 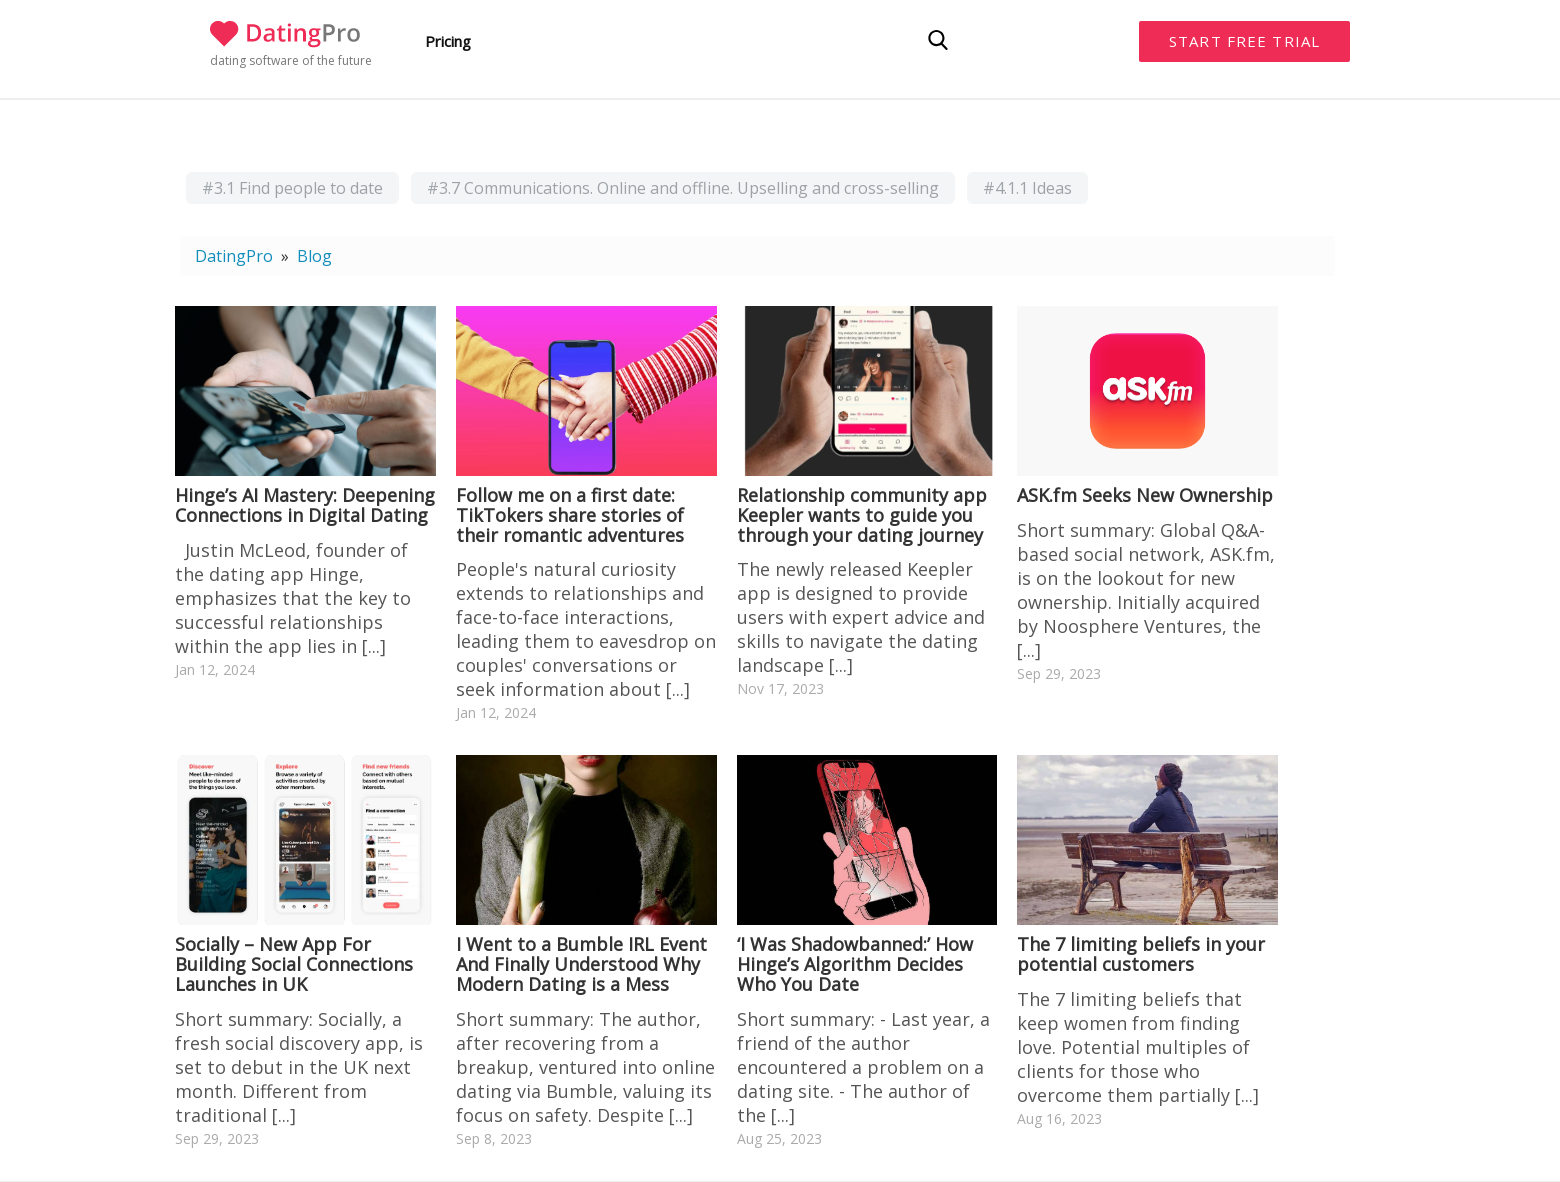 What do you see at coordinates (448, 41) in the screenshot?
I see `Pricing [button]` at bounding box center [448, 41].